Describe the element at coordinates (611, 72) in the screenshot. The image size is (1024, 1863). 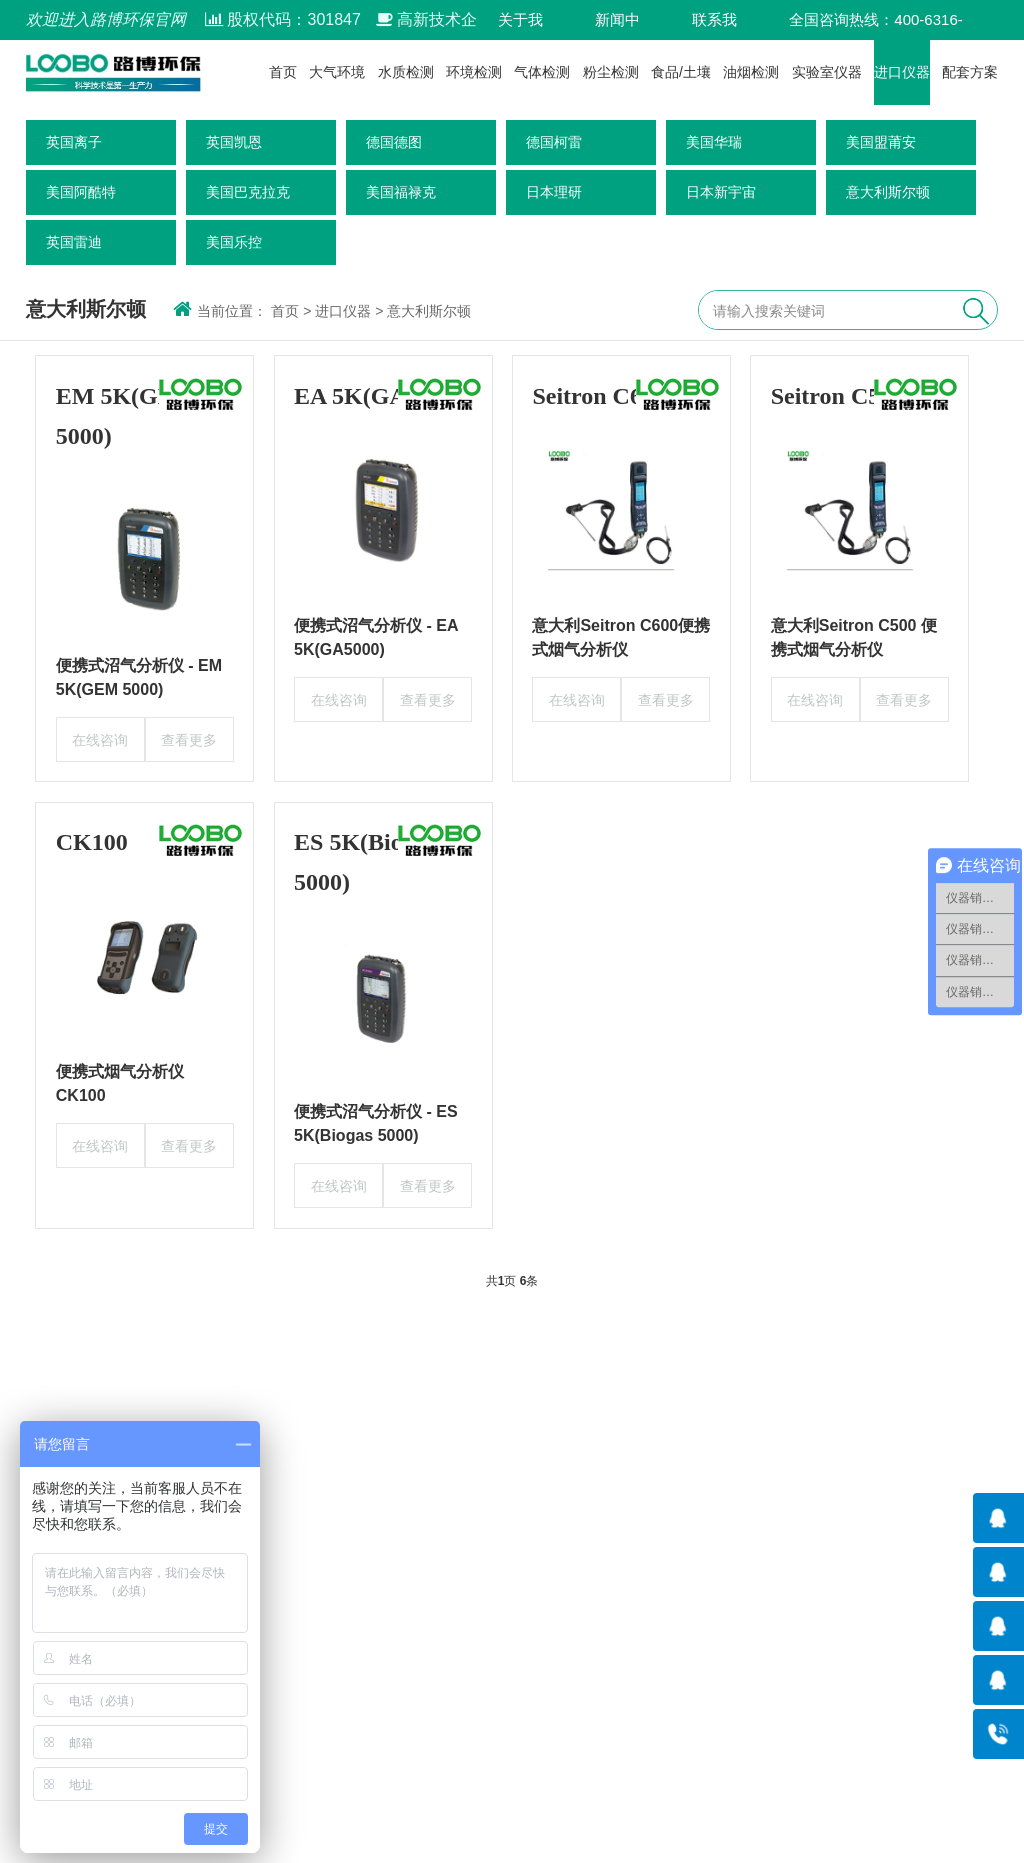
I see `粉尘检测` at that location.